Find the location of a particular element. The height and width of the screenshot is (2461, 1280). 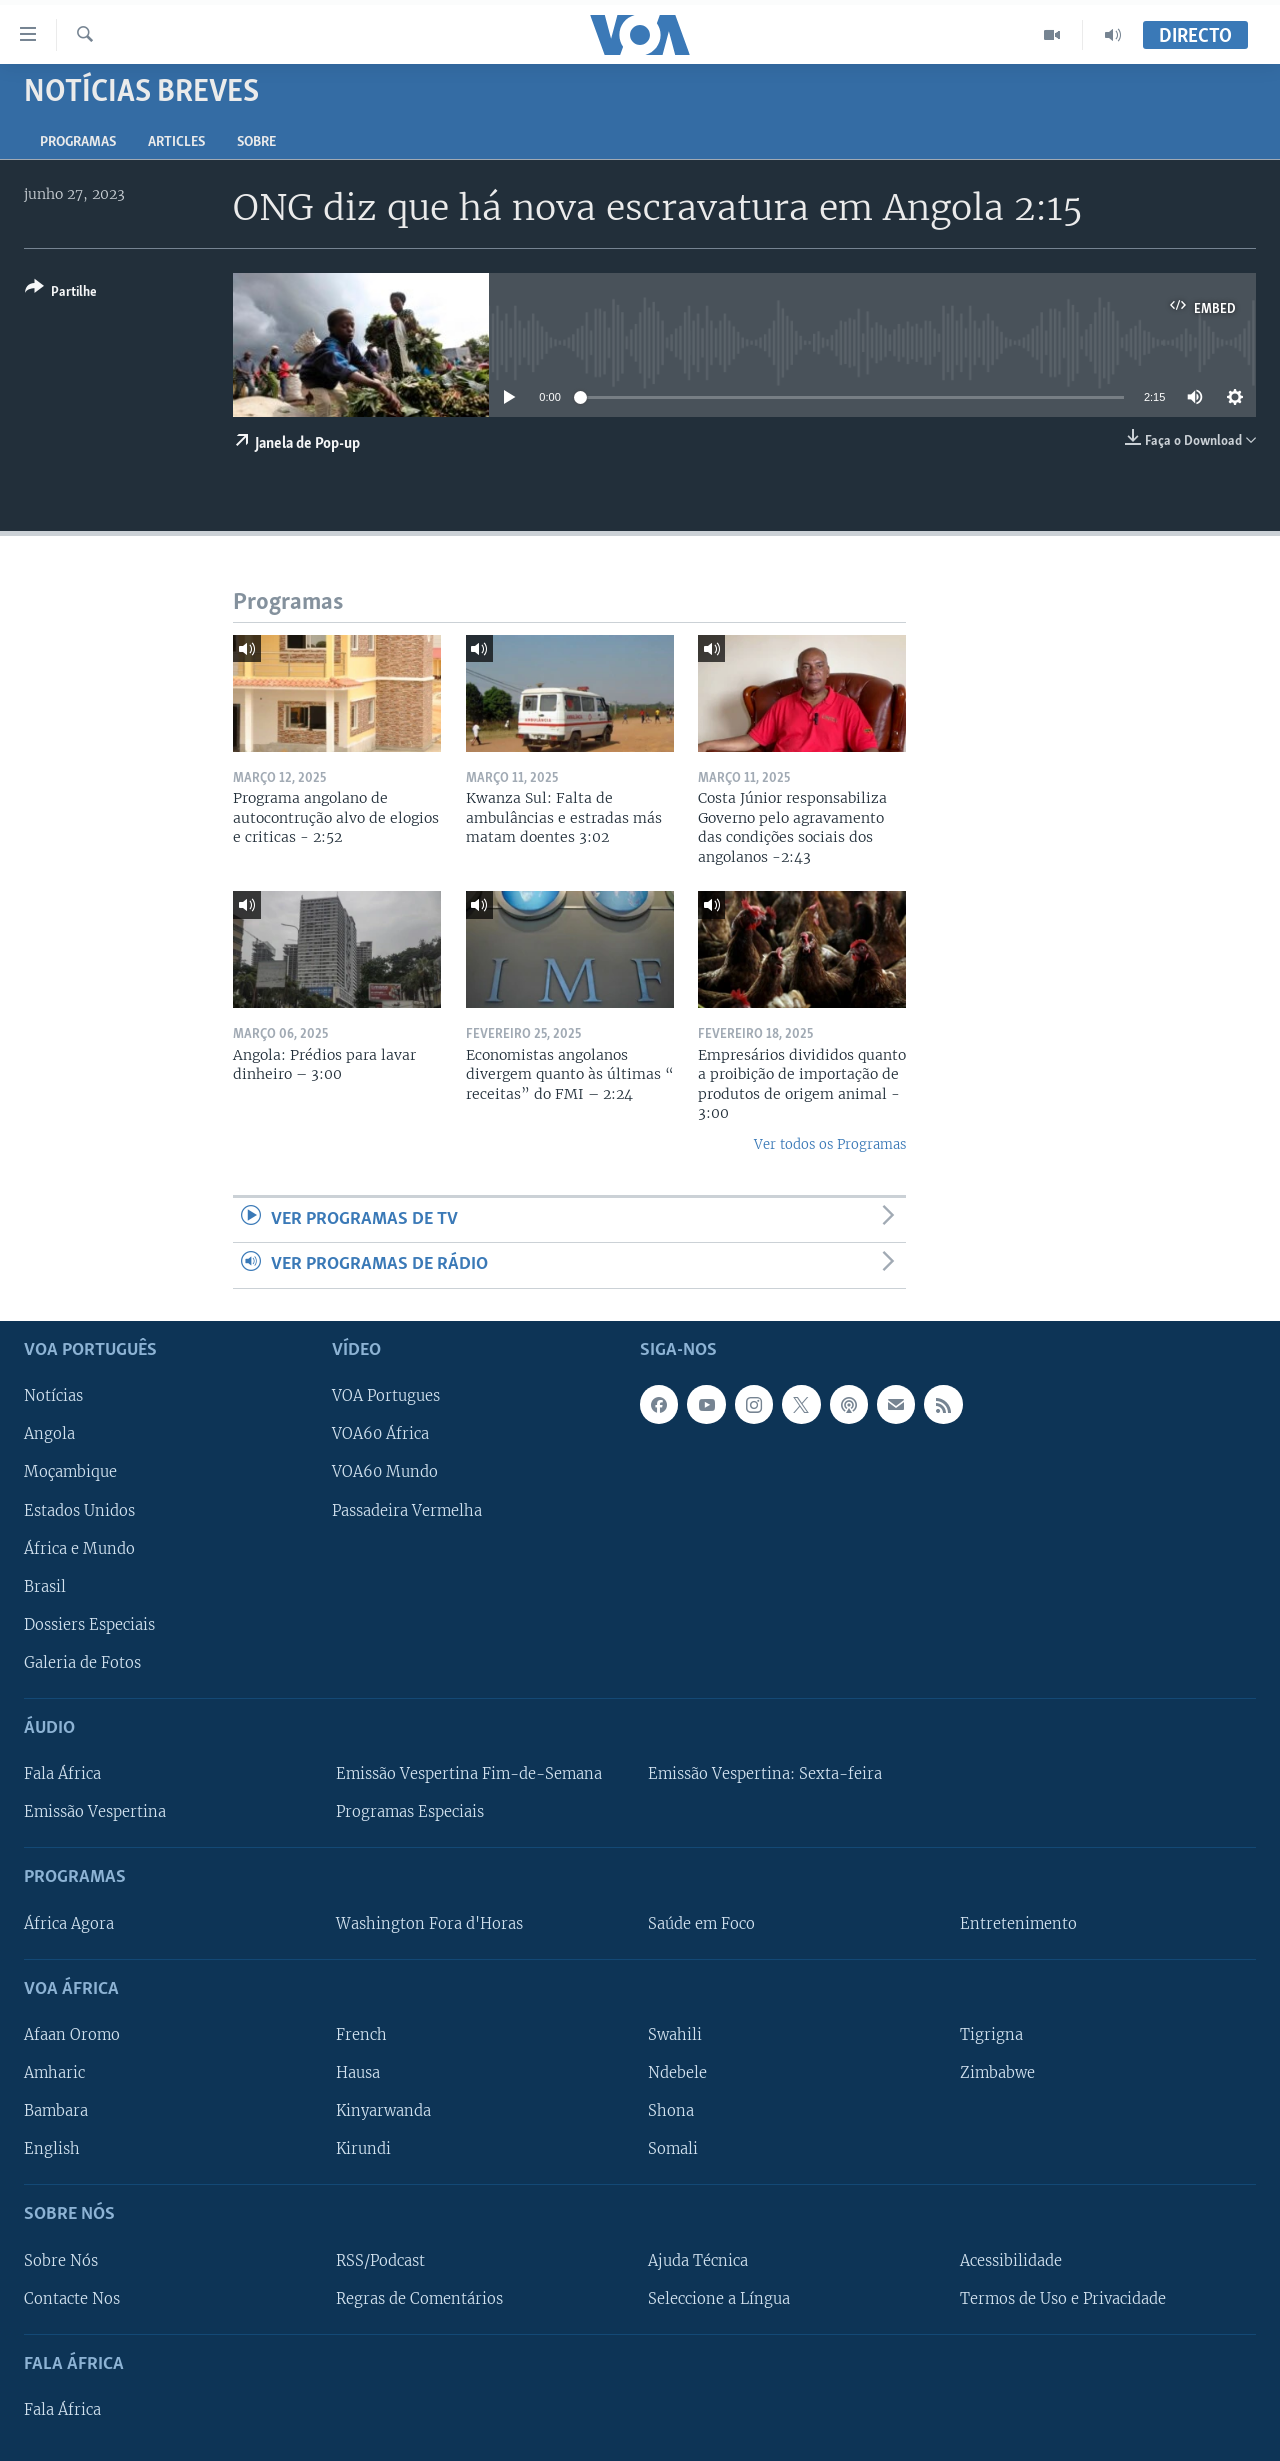

Programas Especiais is located at coordinates (410, 1812).